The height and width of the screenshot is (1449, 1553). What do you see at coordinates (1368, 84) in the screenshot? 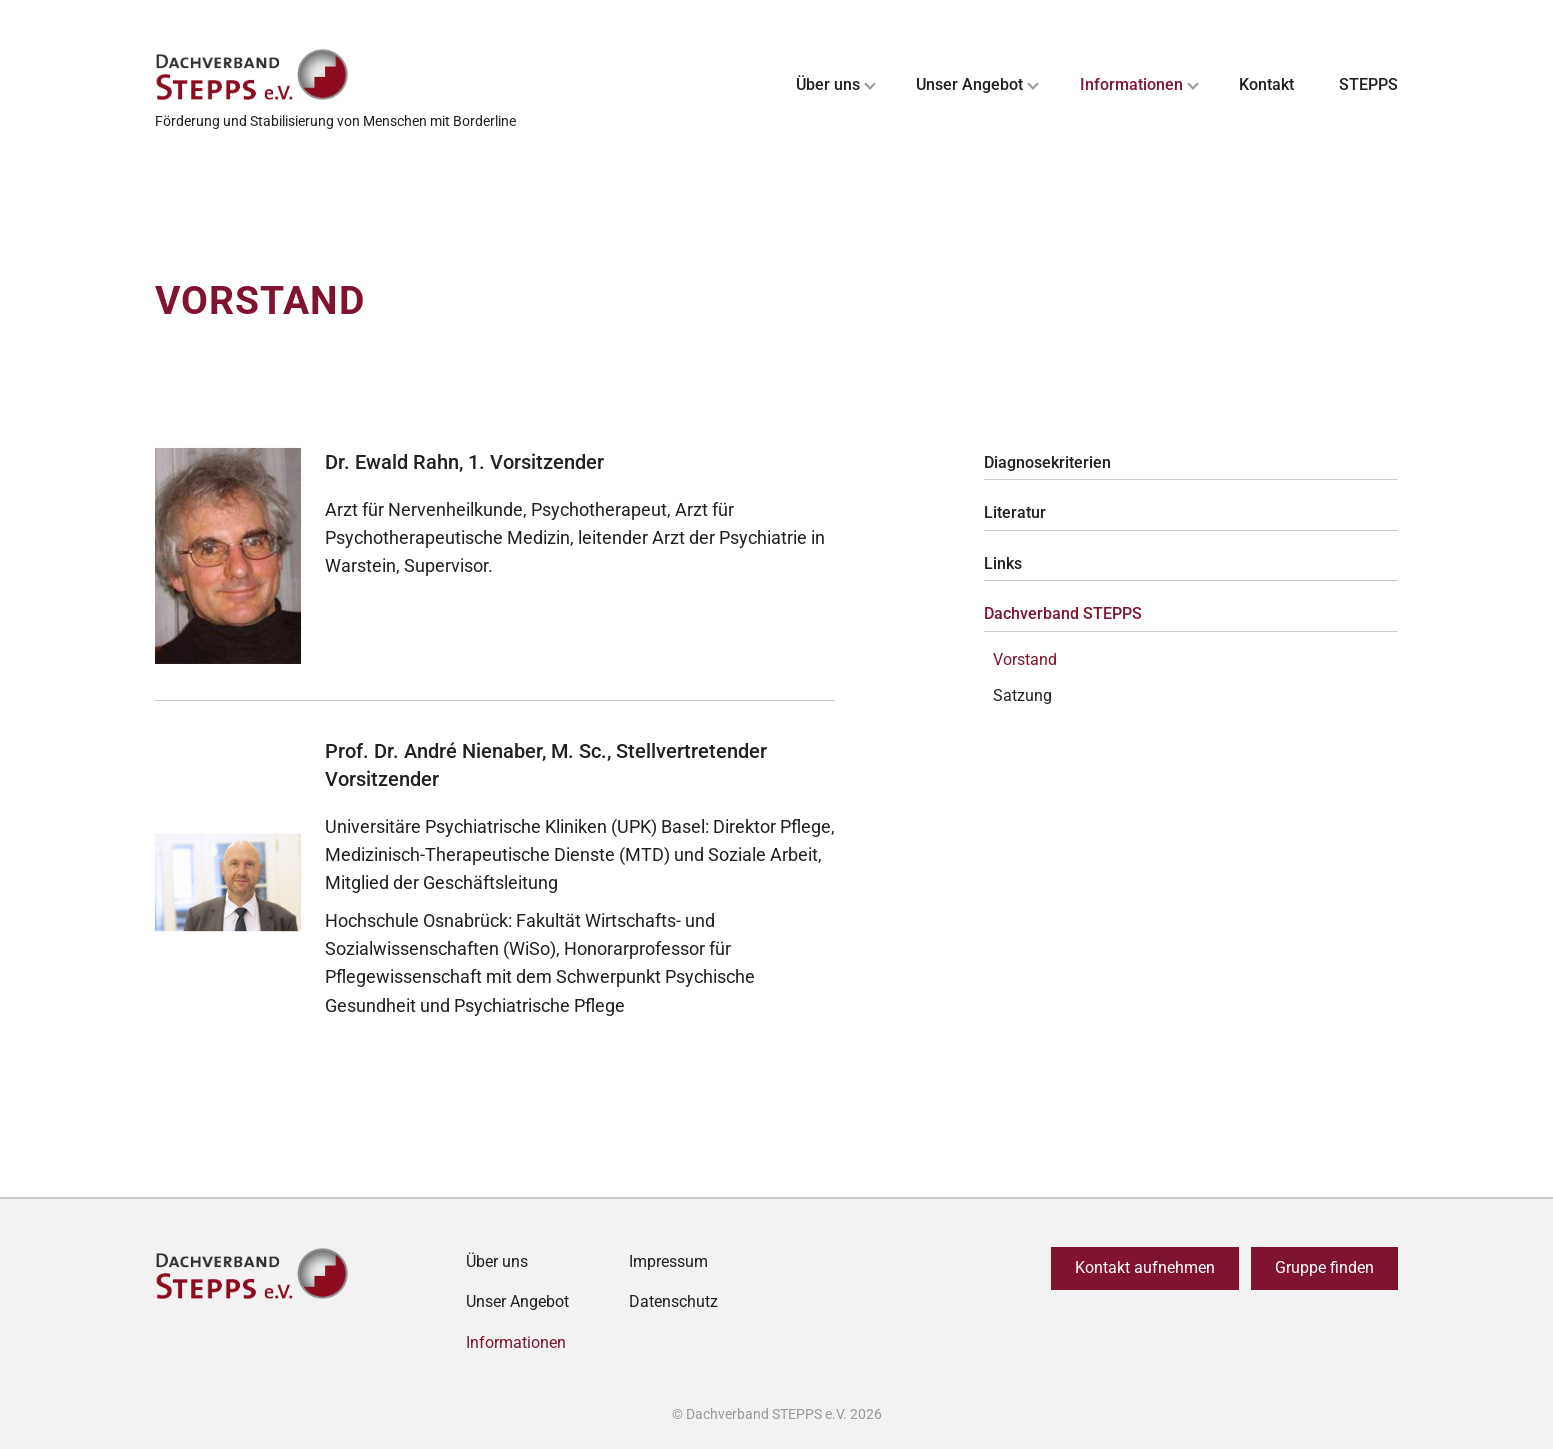
I see `STEPPS` at bounding box center [1368, 84].